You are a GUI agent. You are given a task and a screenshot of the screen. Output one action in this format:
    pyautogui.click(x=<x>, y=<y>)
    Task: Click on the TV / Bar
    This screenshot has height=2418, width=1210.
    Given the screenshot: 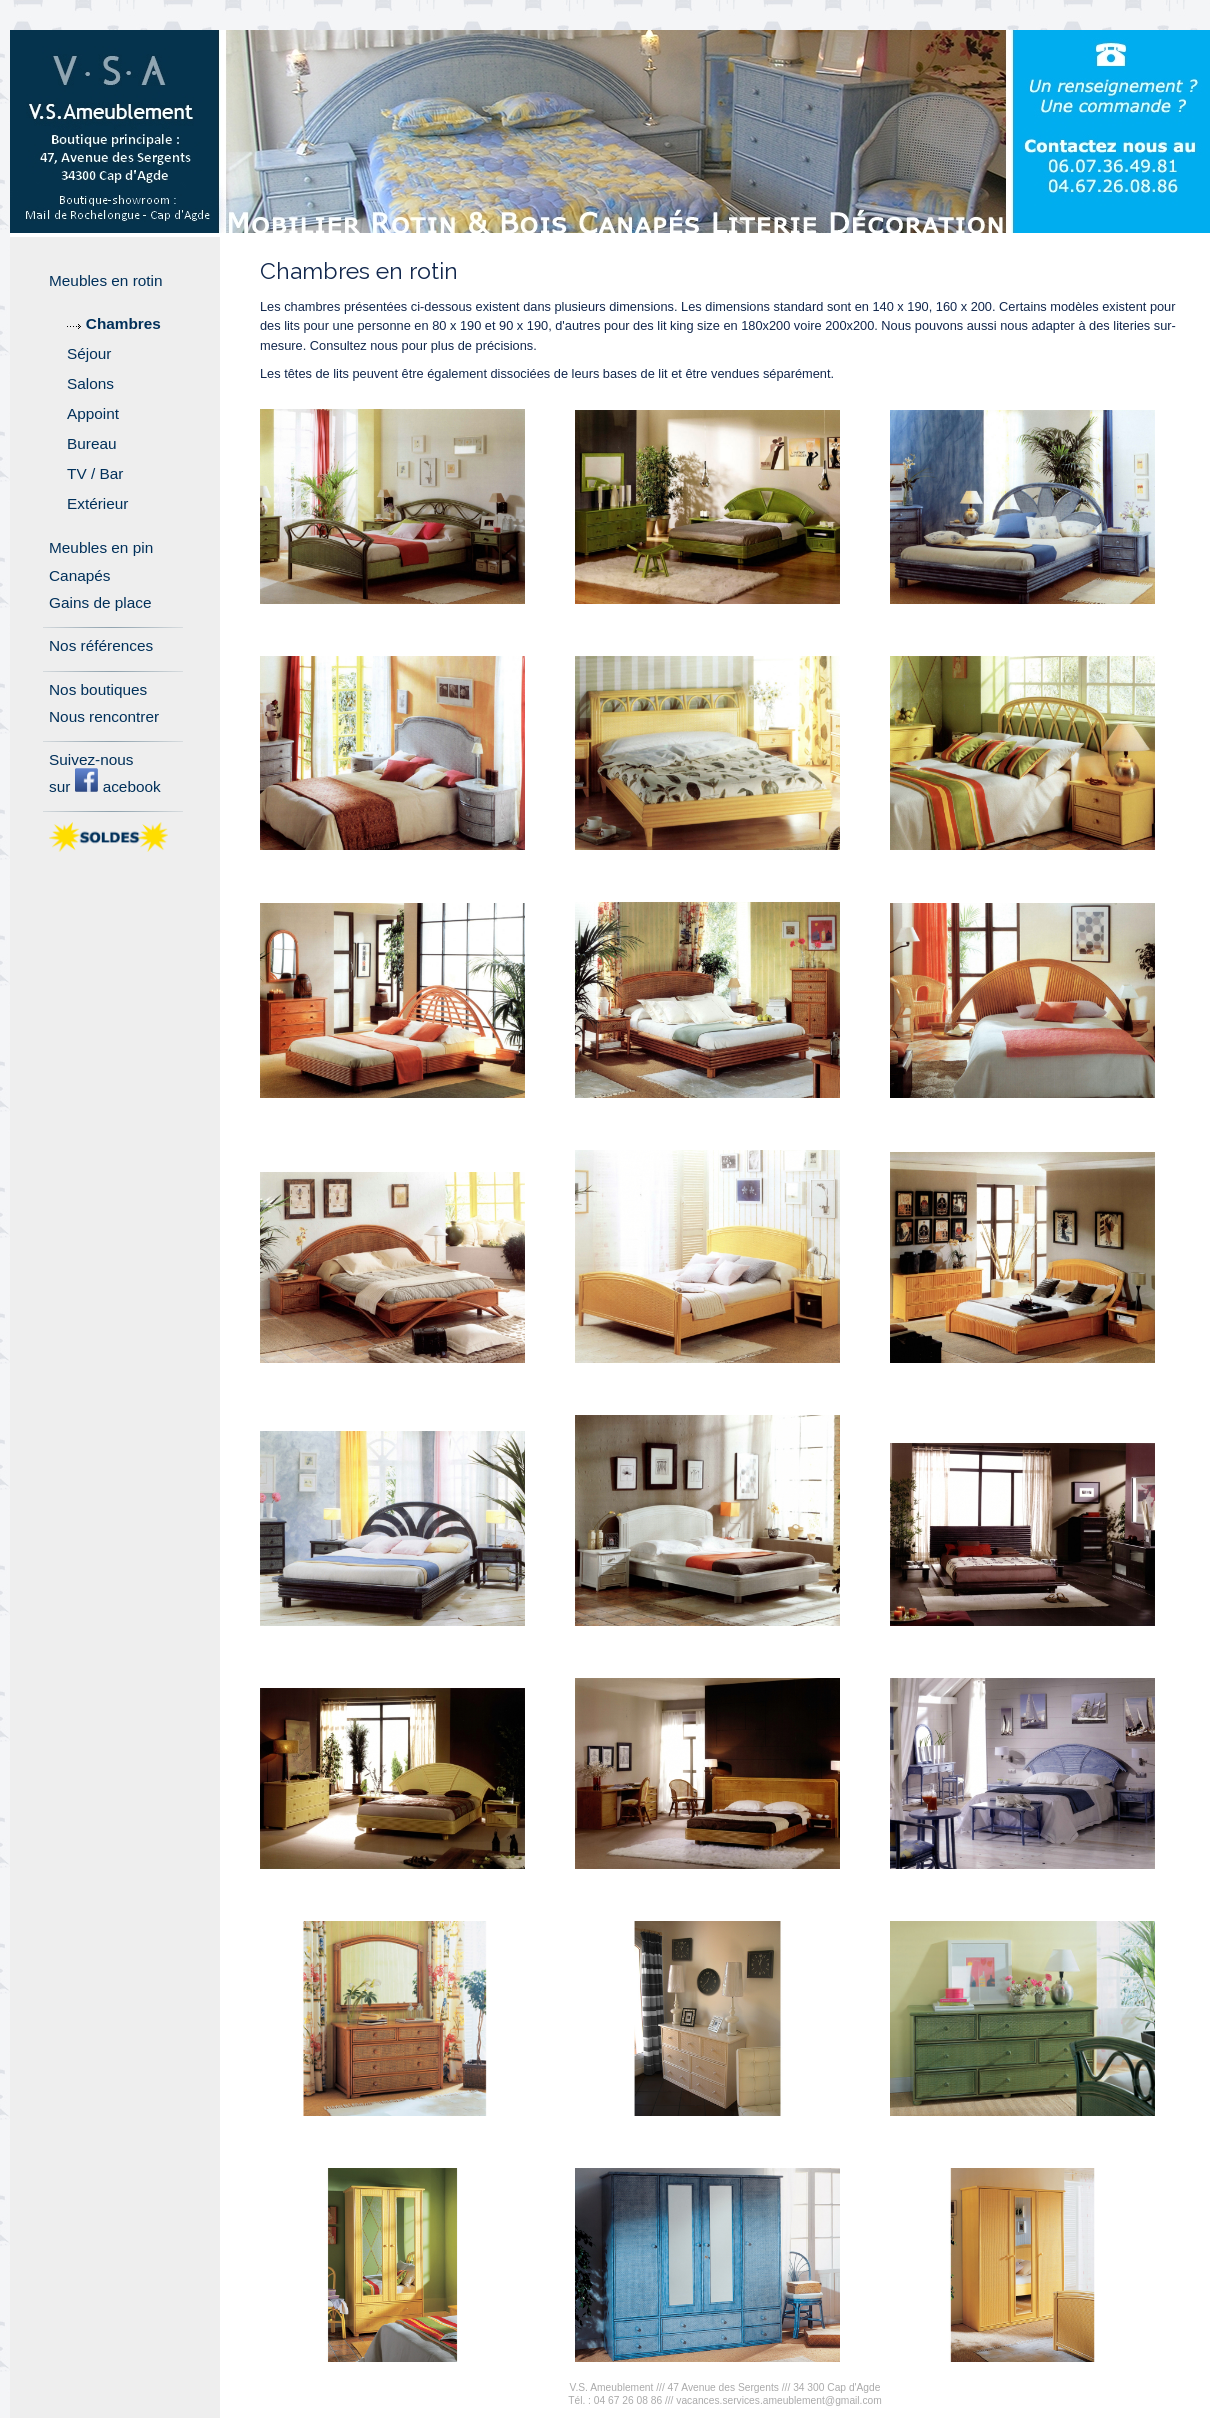 What is the action you would take?
    pyautogui.click(x=95, y=473)
    